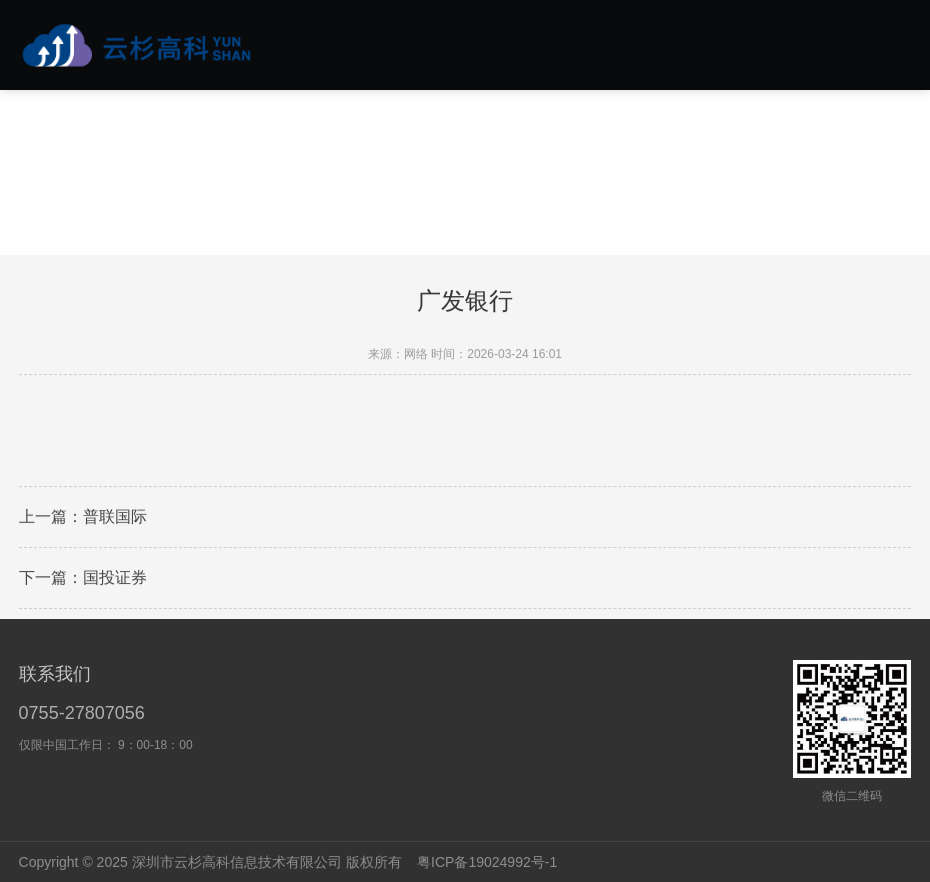 This screenshot has width=930, height=882. What do you see at coordinates (487, 862) in the screenshot?
I see `粤ICP备19024992号-1` at bounding box center [487, 862].